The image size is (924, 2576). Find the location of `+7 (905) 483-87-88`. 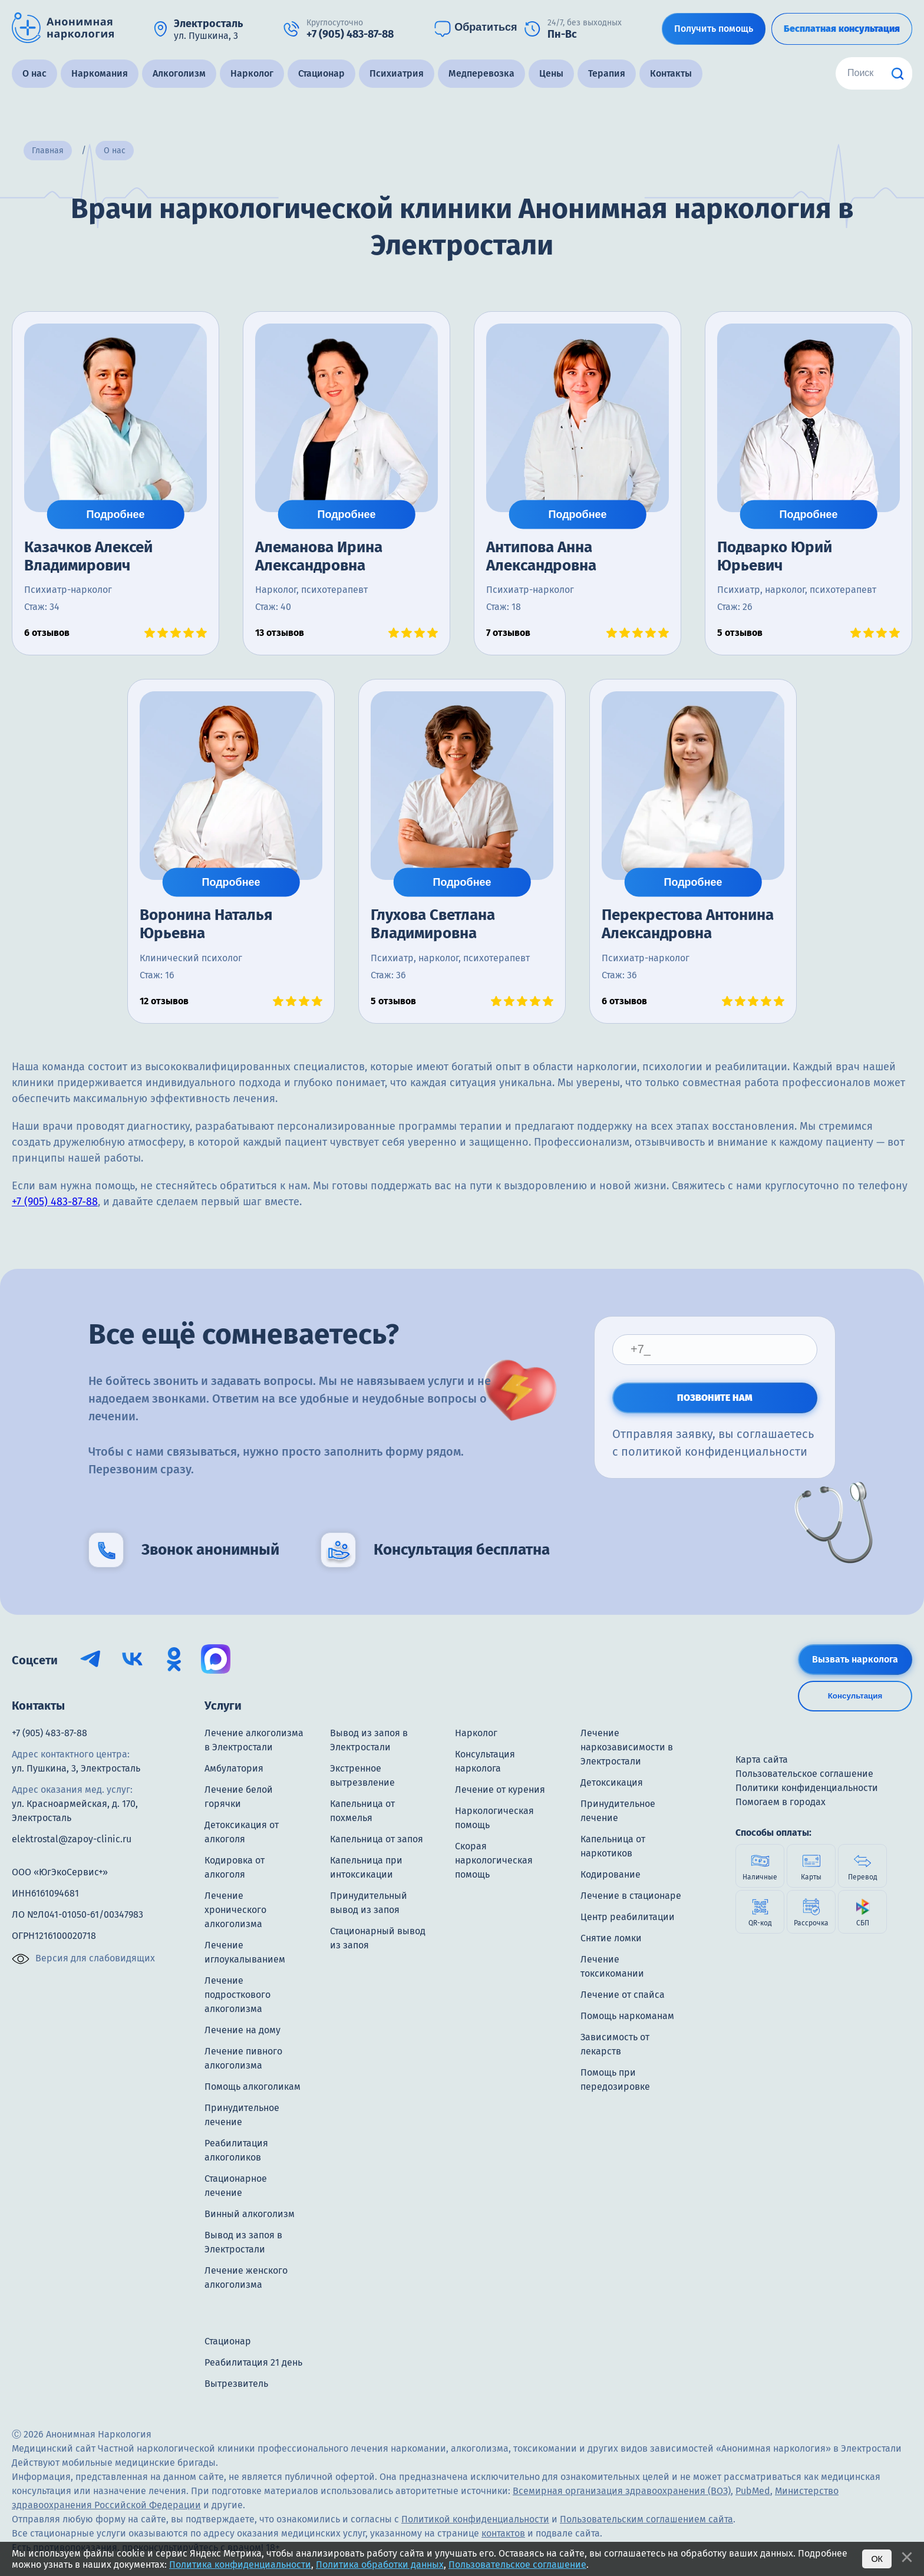

+7 (905) 483-87-88 is located at coordinates (55, 1201).